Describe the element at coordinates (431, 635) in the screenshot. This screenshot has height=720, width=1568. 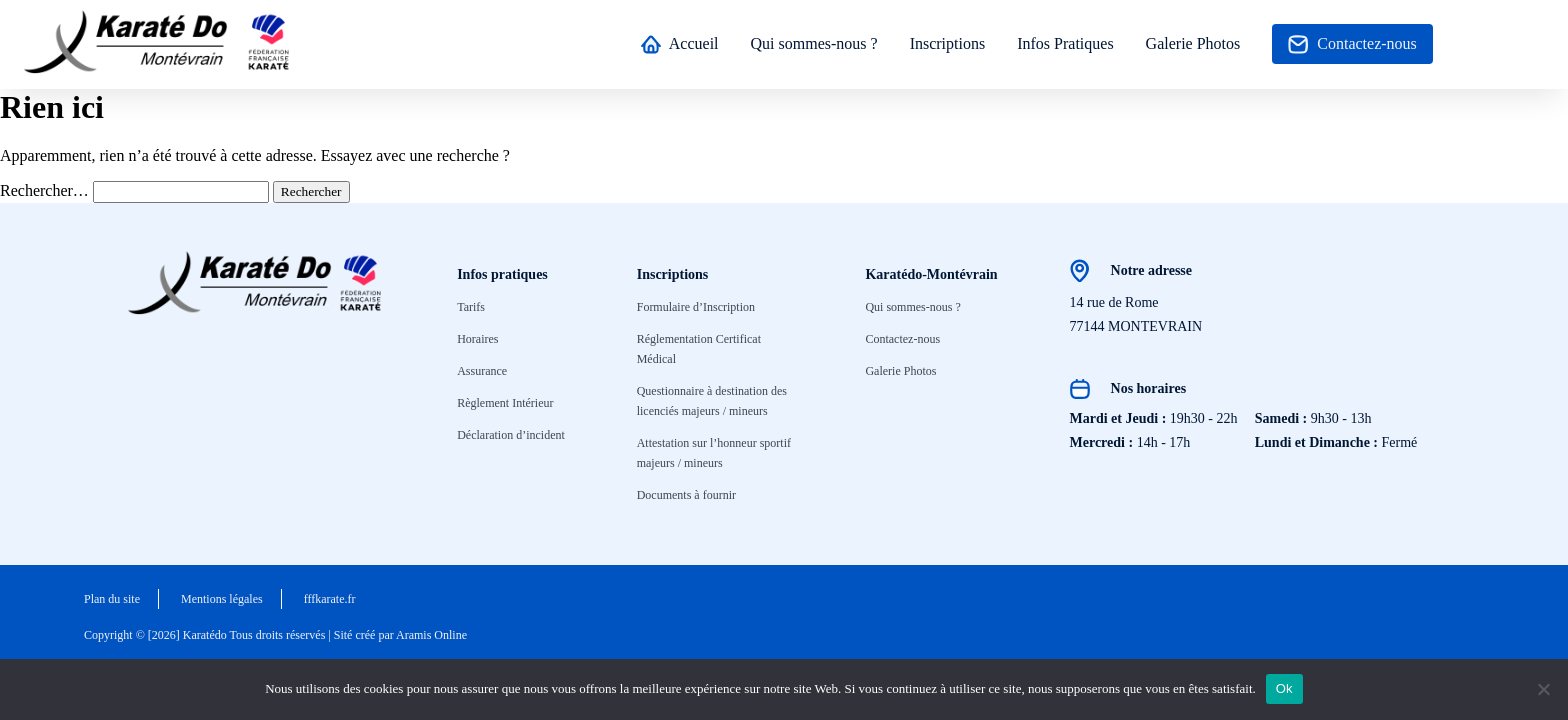
I see `Aramis Online` at that location.